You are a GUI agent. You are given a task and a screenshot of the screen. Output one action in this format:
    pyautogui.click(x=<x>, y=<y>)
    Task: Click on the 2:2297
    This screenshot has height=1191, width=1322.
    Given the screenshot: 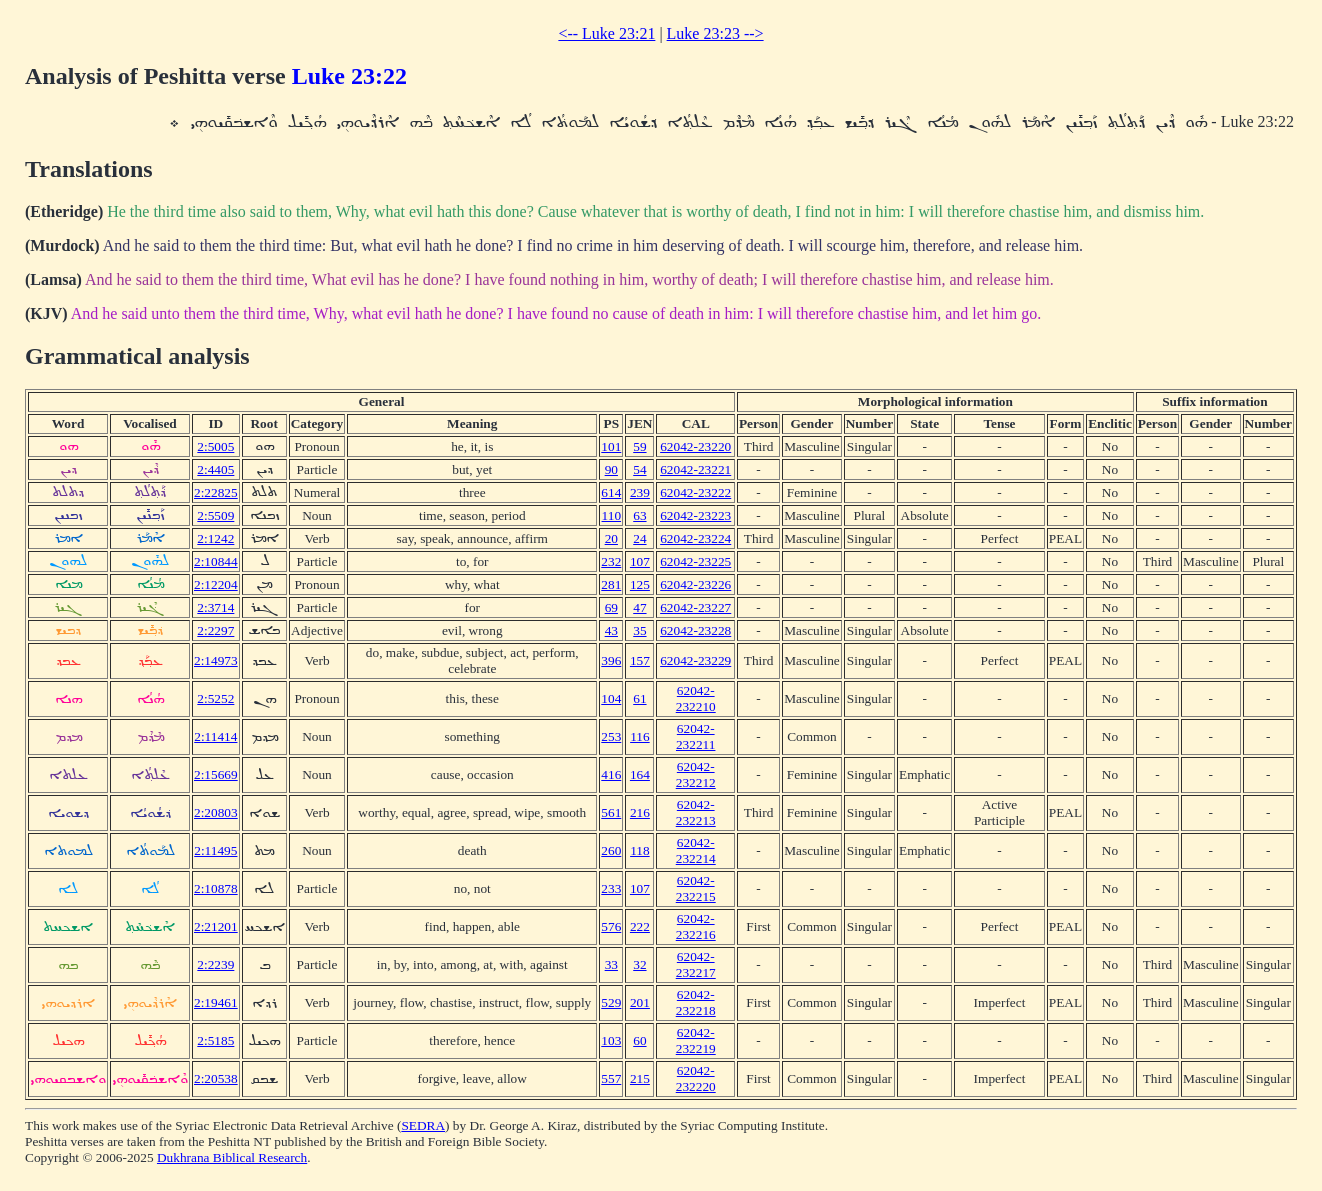 What is the action you would take?
    pyautogui.click(x=215, y=630)
    